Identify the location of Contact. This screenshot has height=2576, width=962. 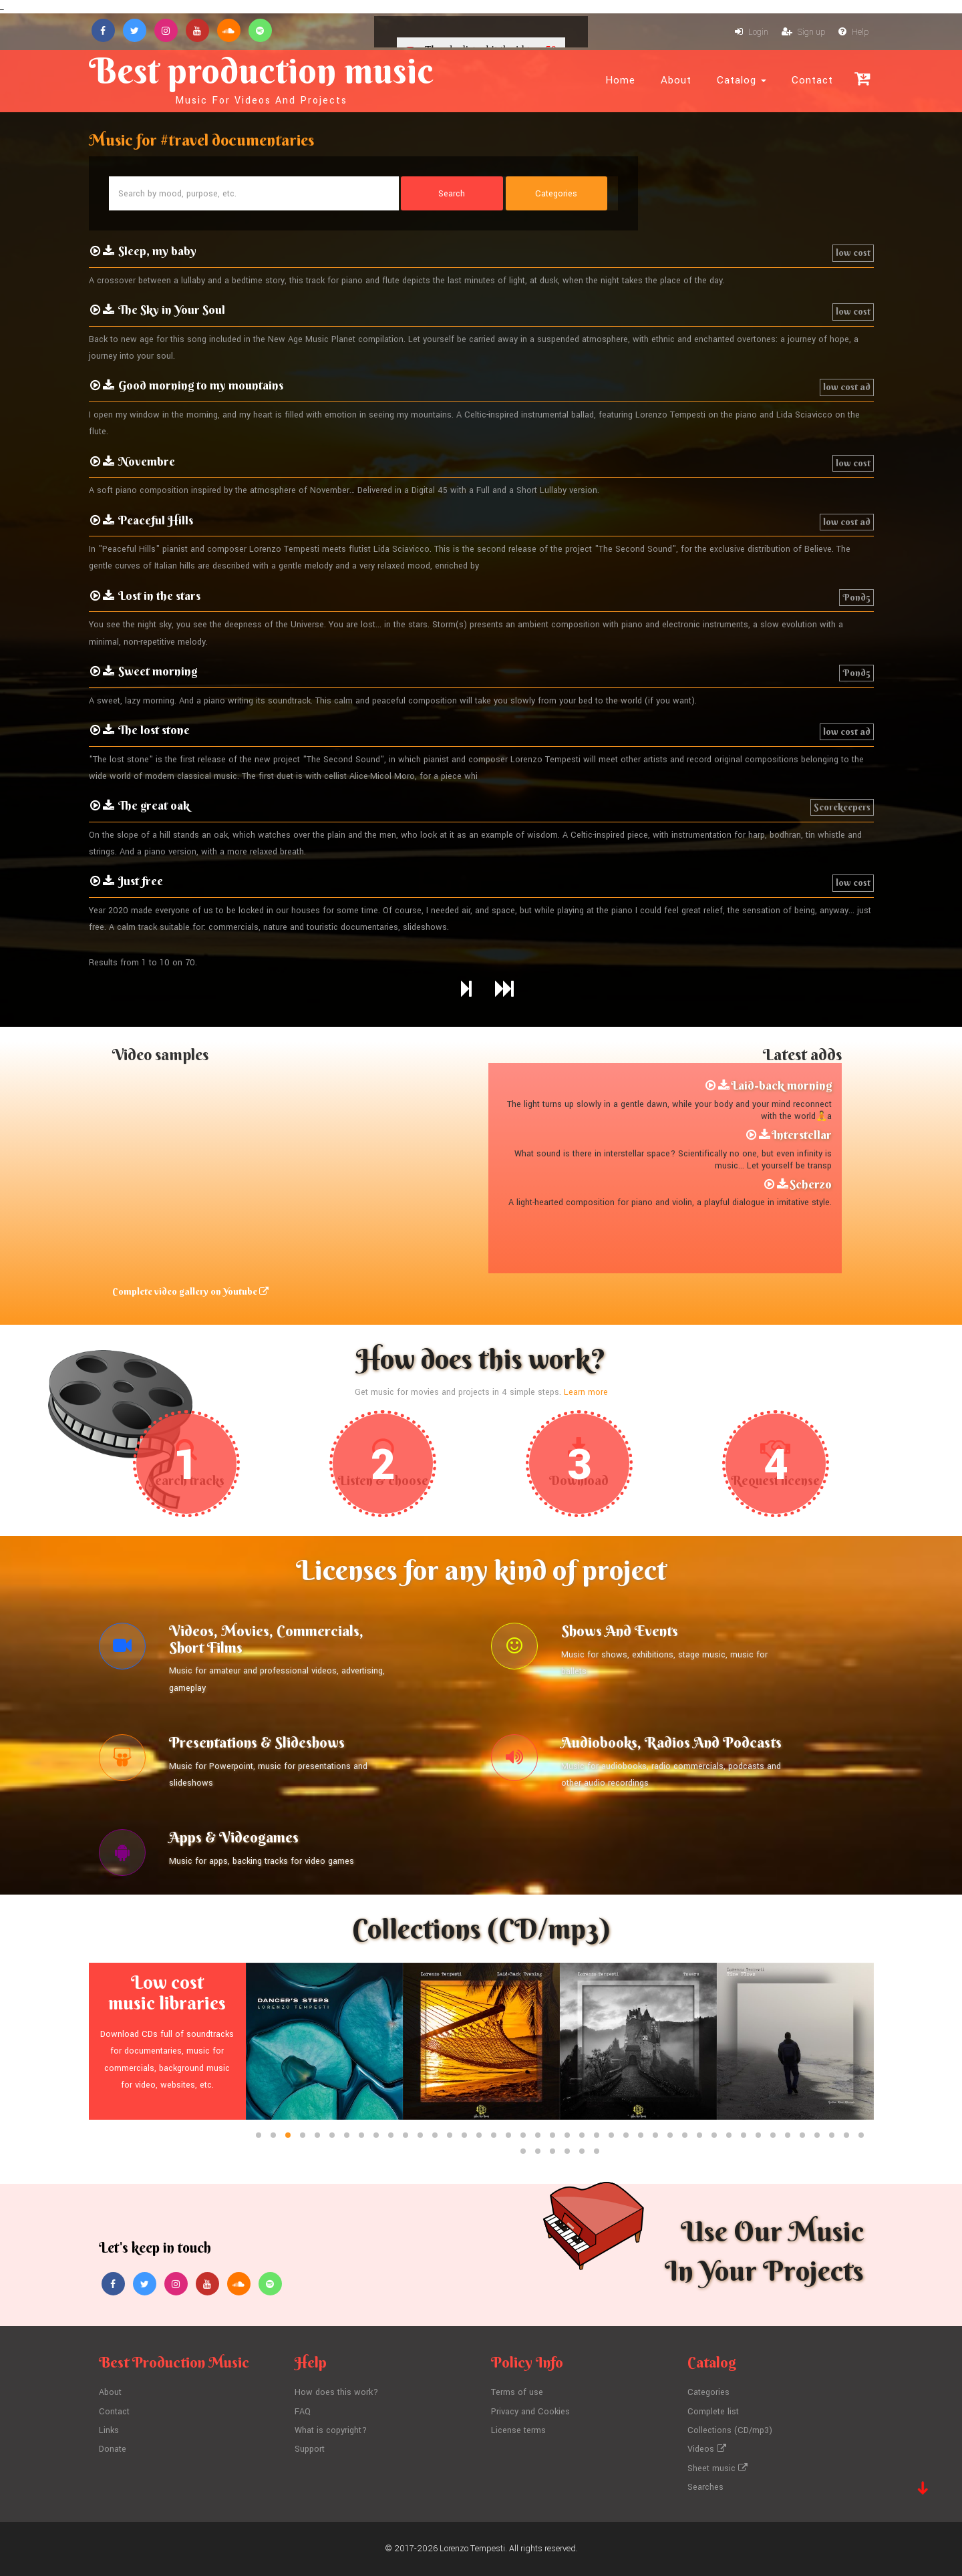
(812, 80).